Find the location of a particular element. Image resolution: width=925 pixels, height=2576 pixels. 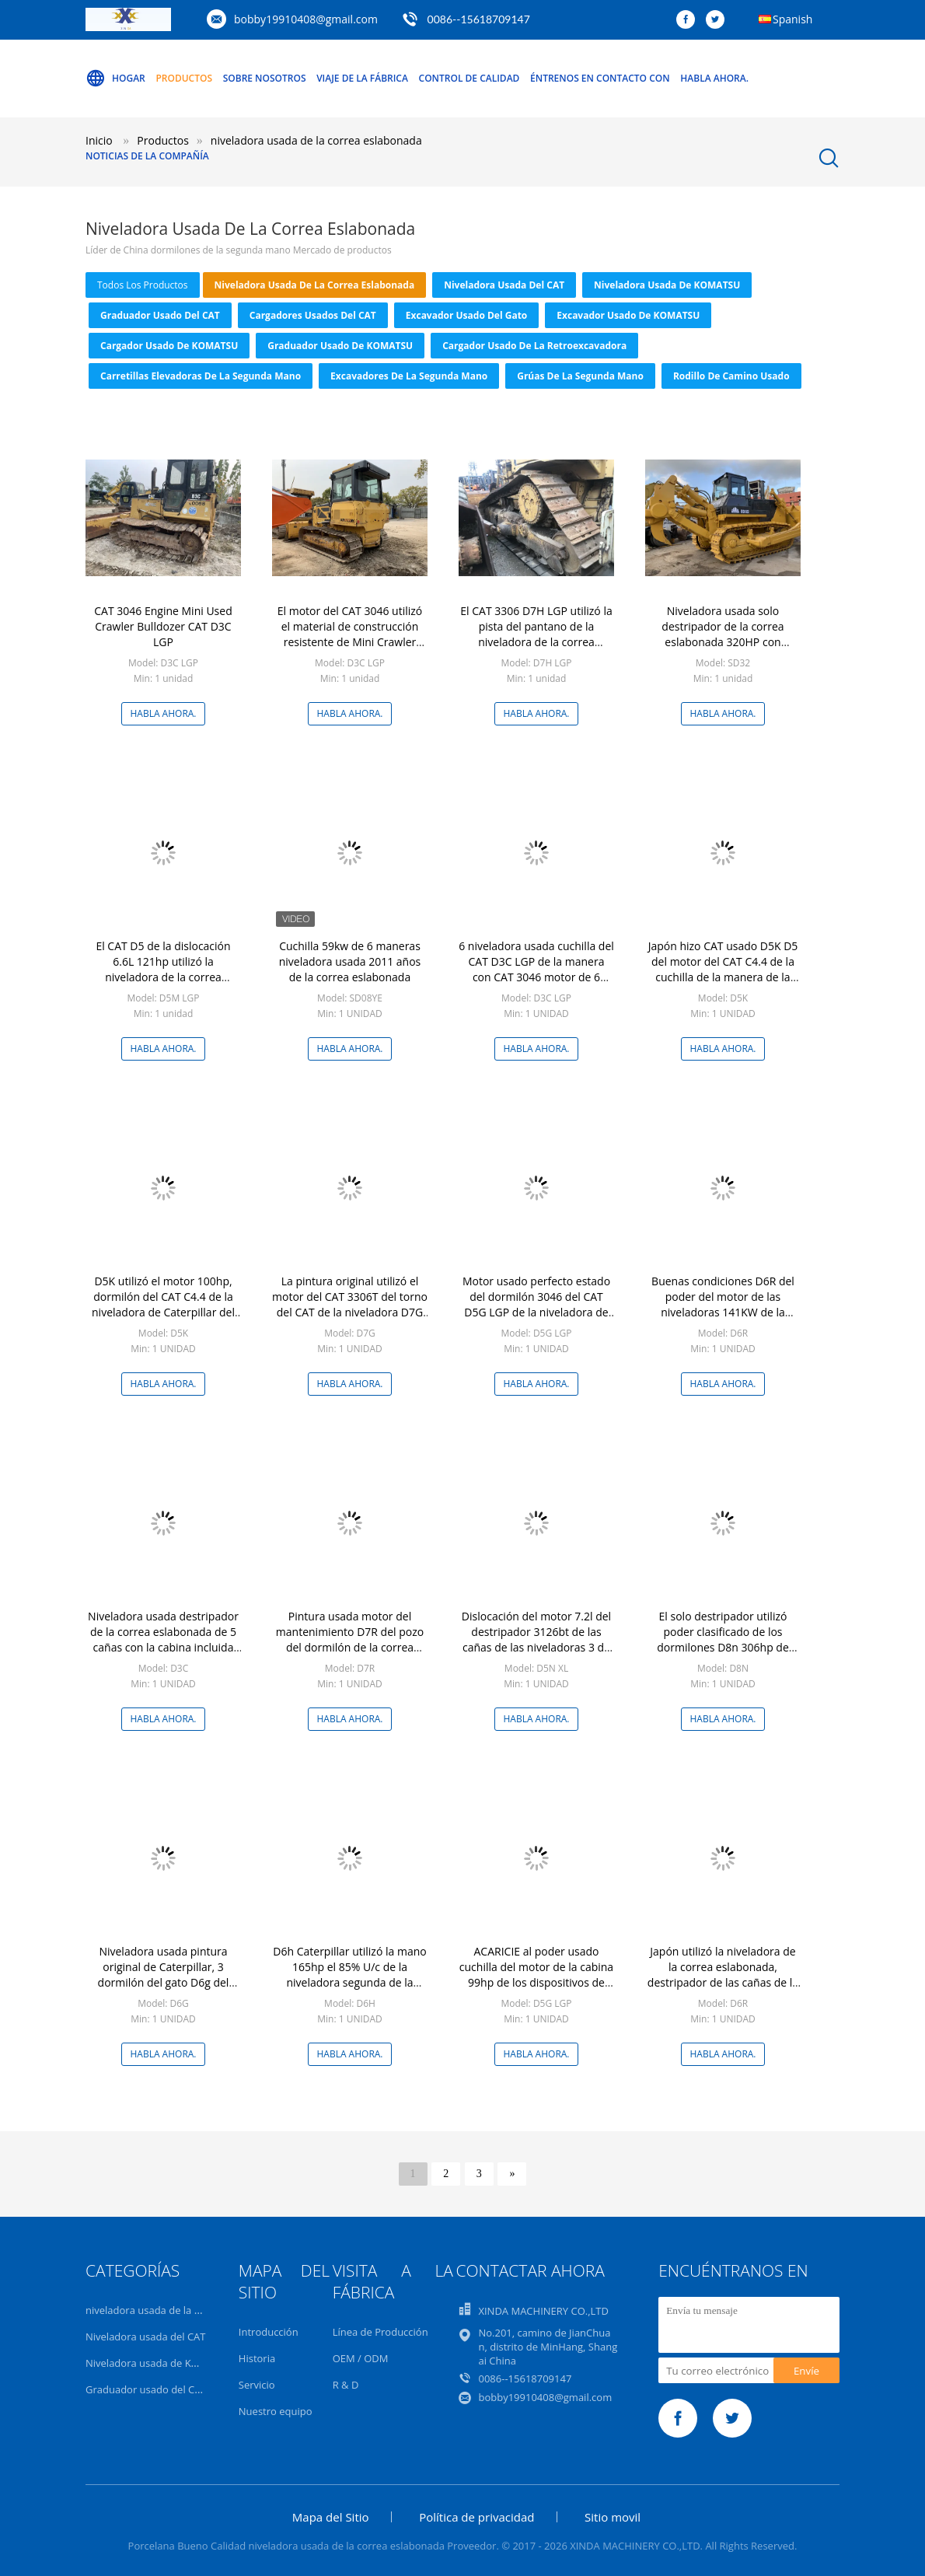

El motor del CAT 3046 utilizó el material de construcción resistente de Mini Crawler Bulldozer D3C LGP is located at coordinates (350, 634).